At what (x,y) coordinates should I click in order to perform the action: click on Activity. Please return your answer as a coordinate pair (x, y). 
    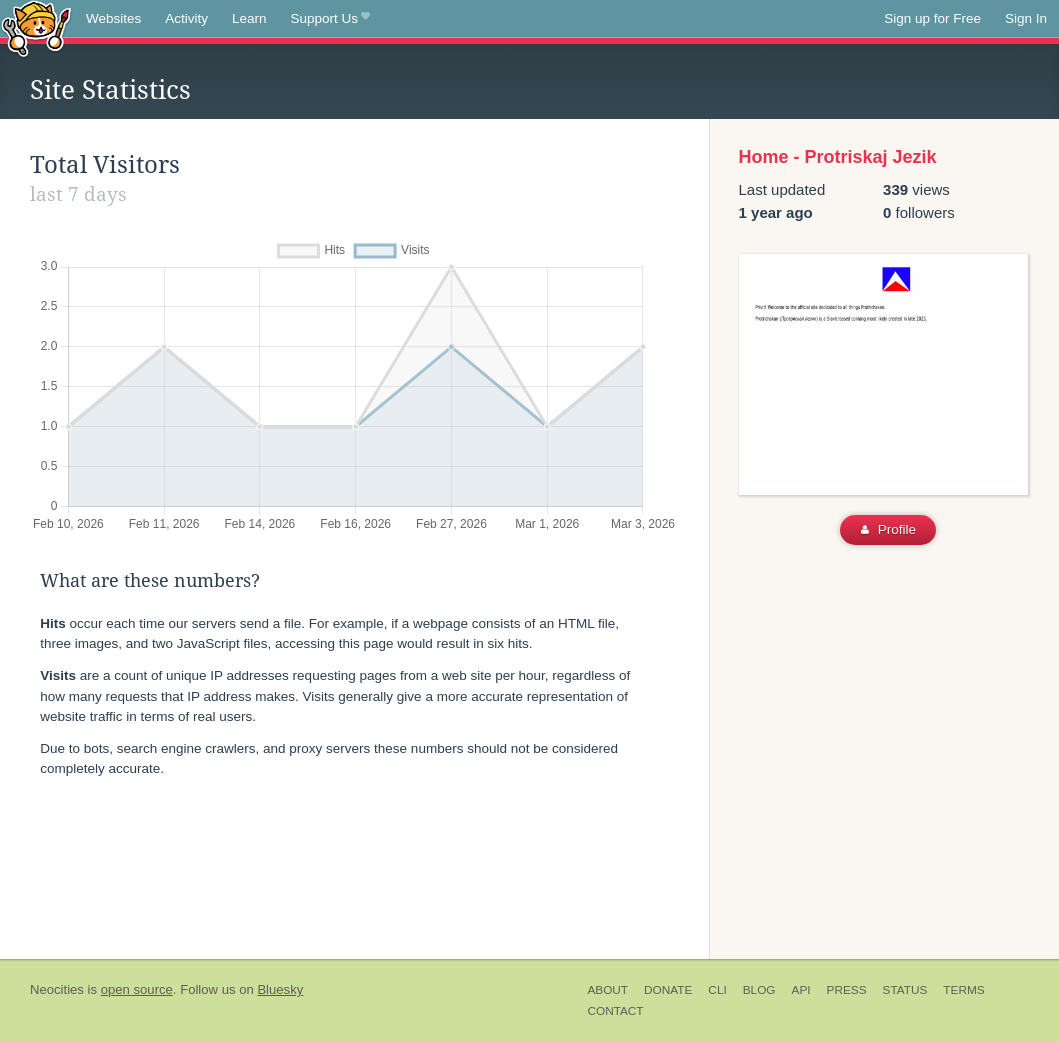
    Looking at the image, I should click on (186, 18).